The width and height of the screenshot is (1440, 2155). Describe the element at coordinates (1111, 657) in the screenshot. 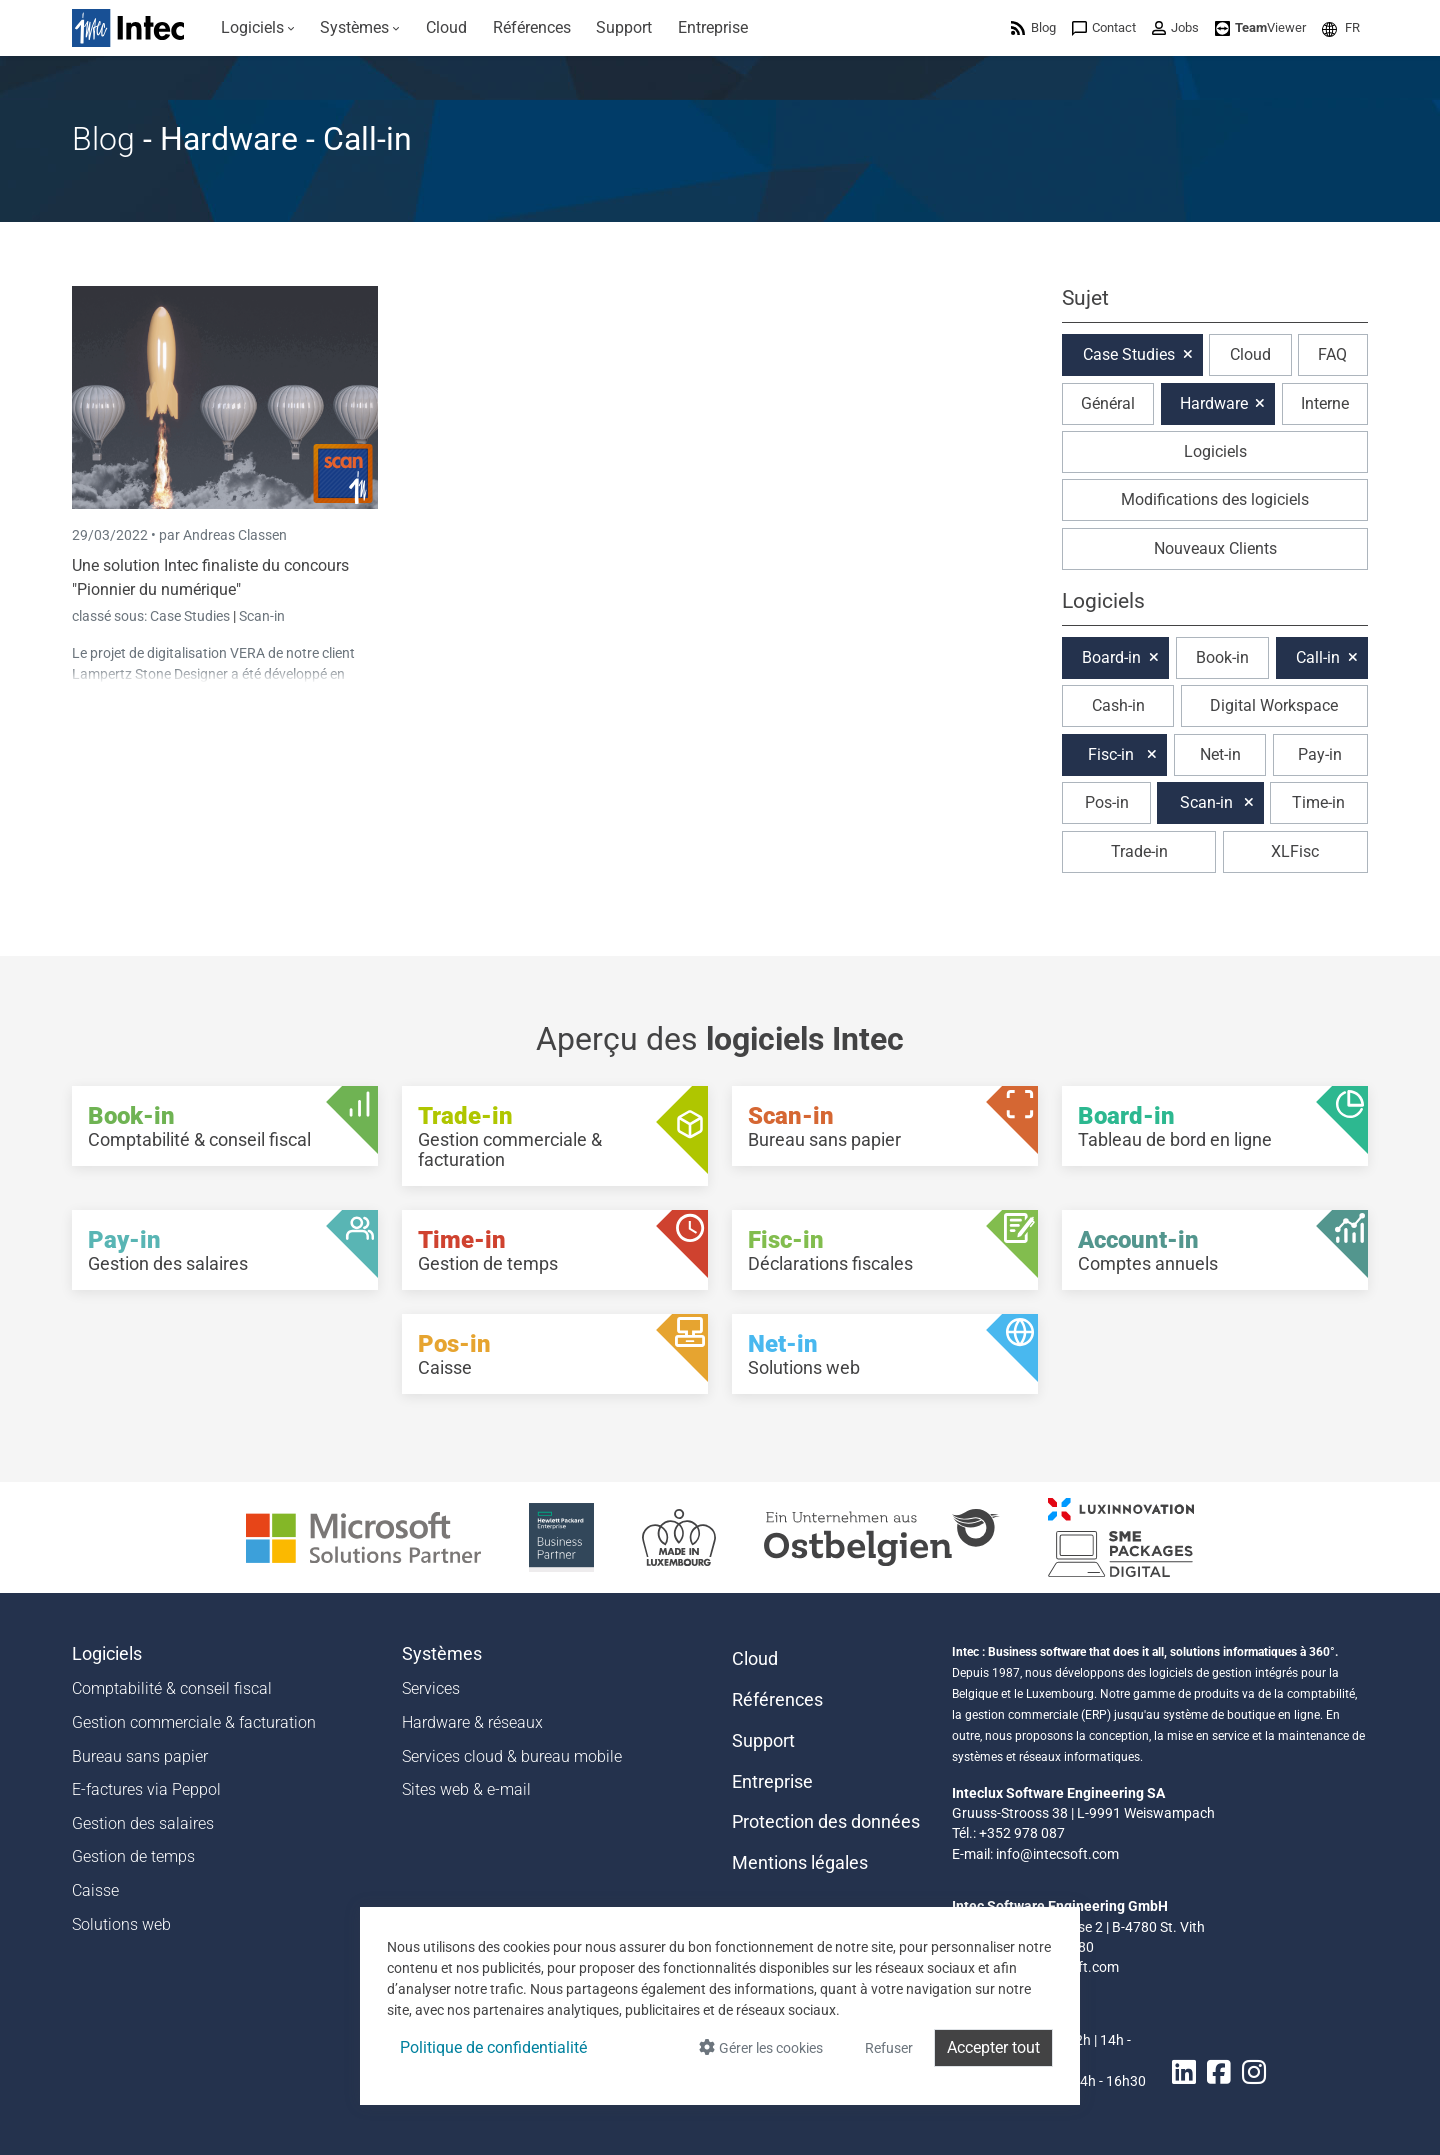

I see `Board-in` at that location.